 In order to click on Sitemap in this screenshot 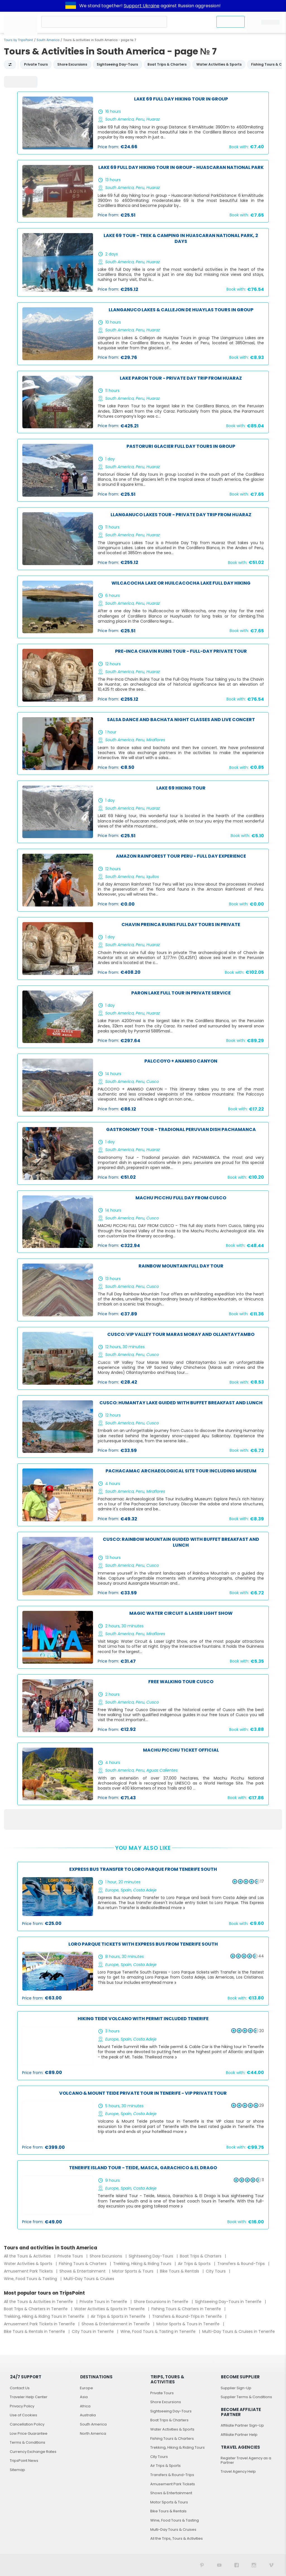, I will do `click(17, 2469)`.